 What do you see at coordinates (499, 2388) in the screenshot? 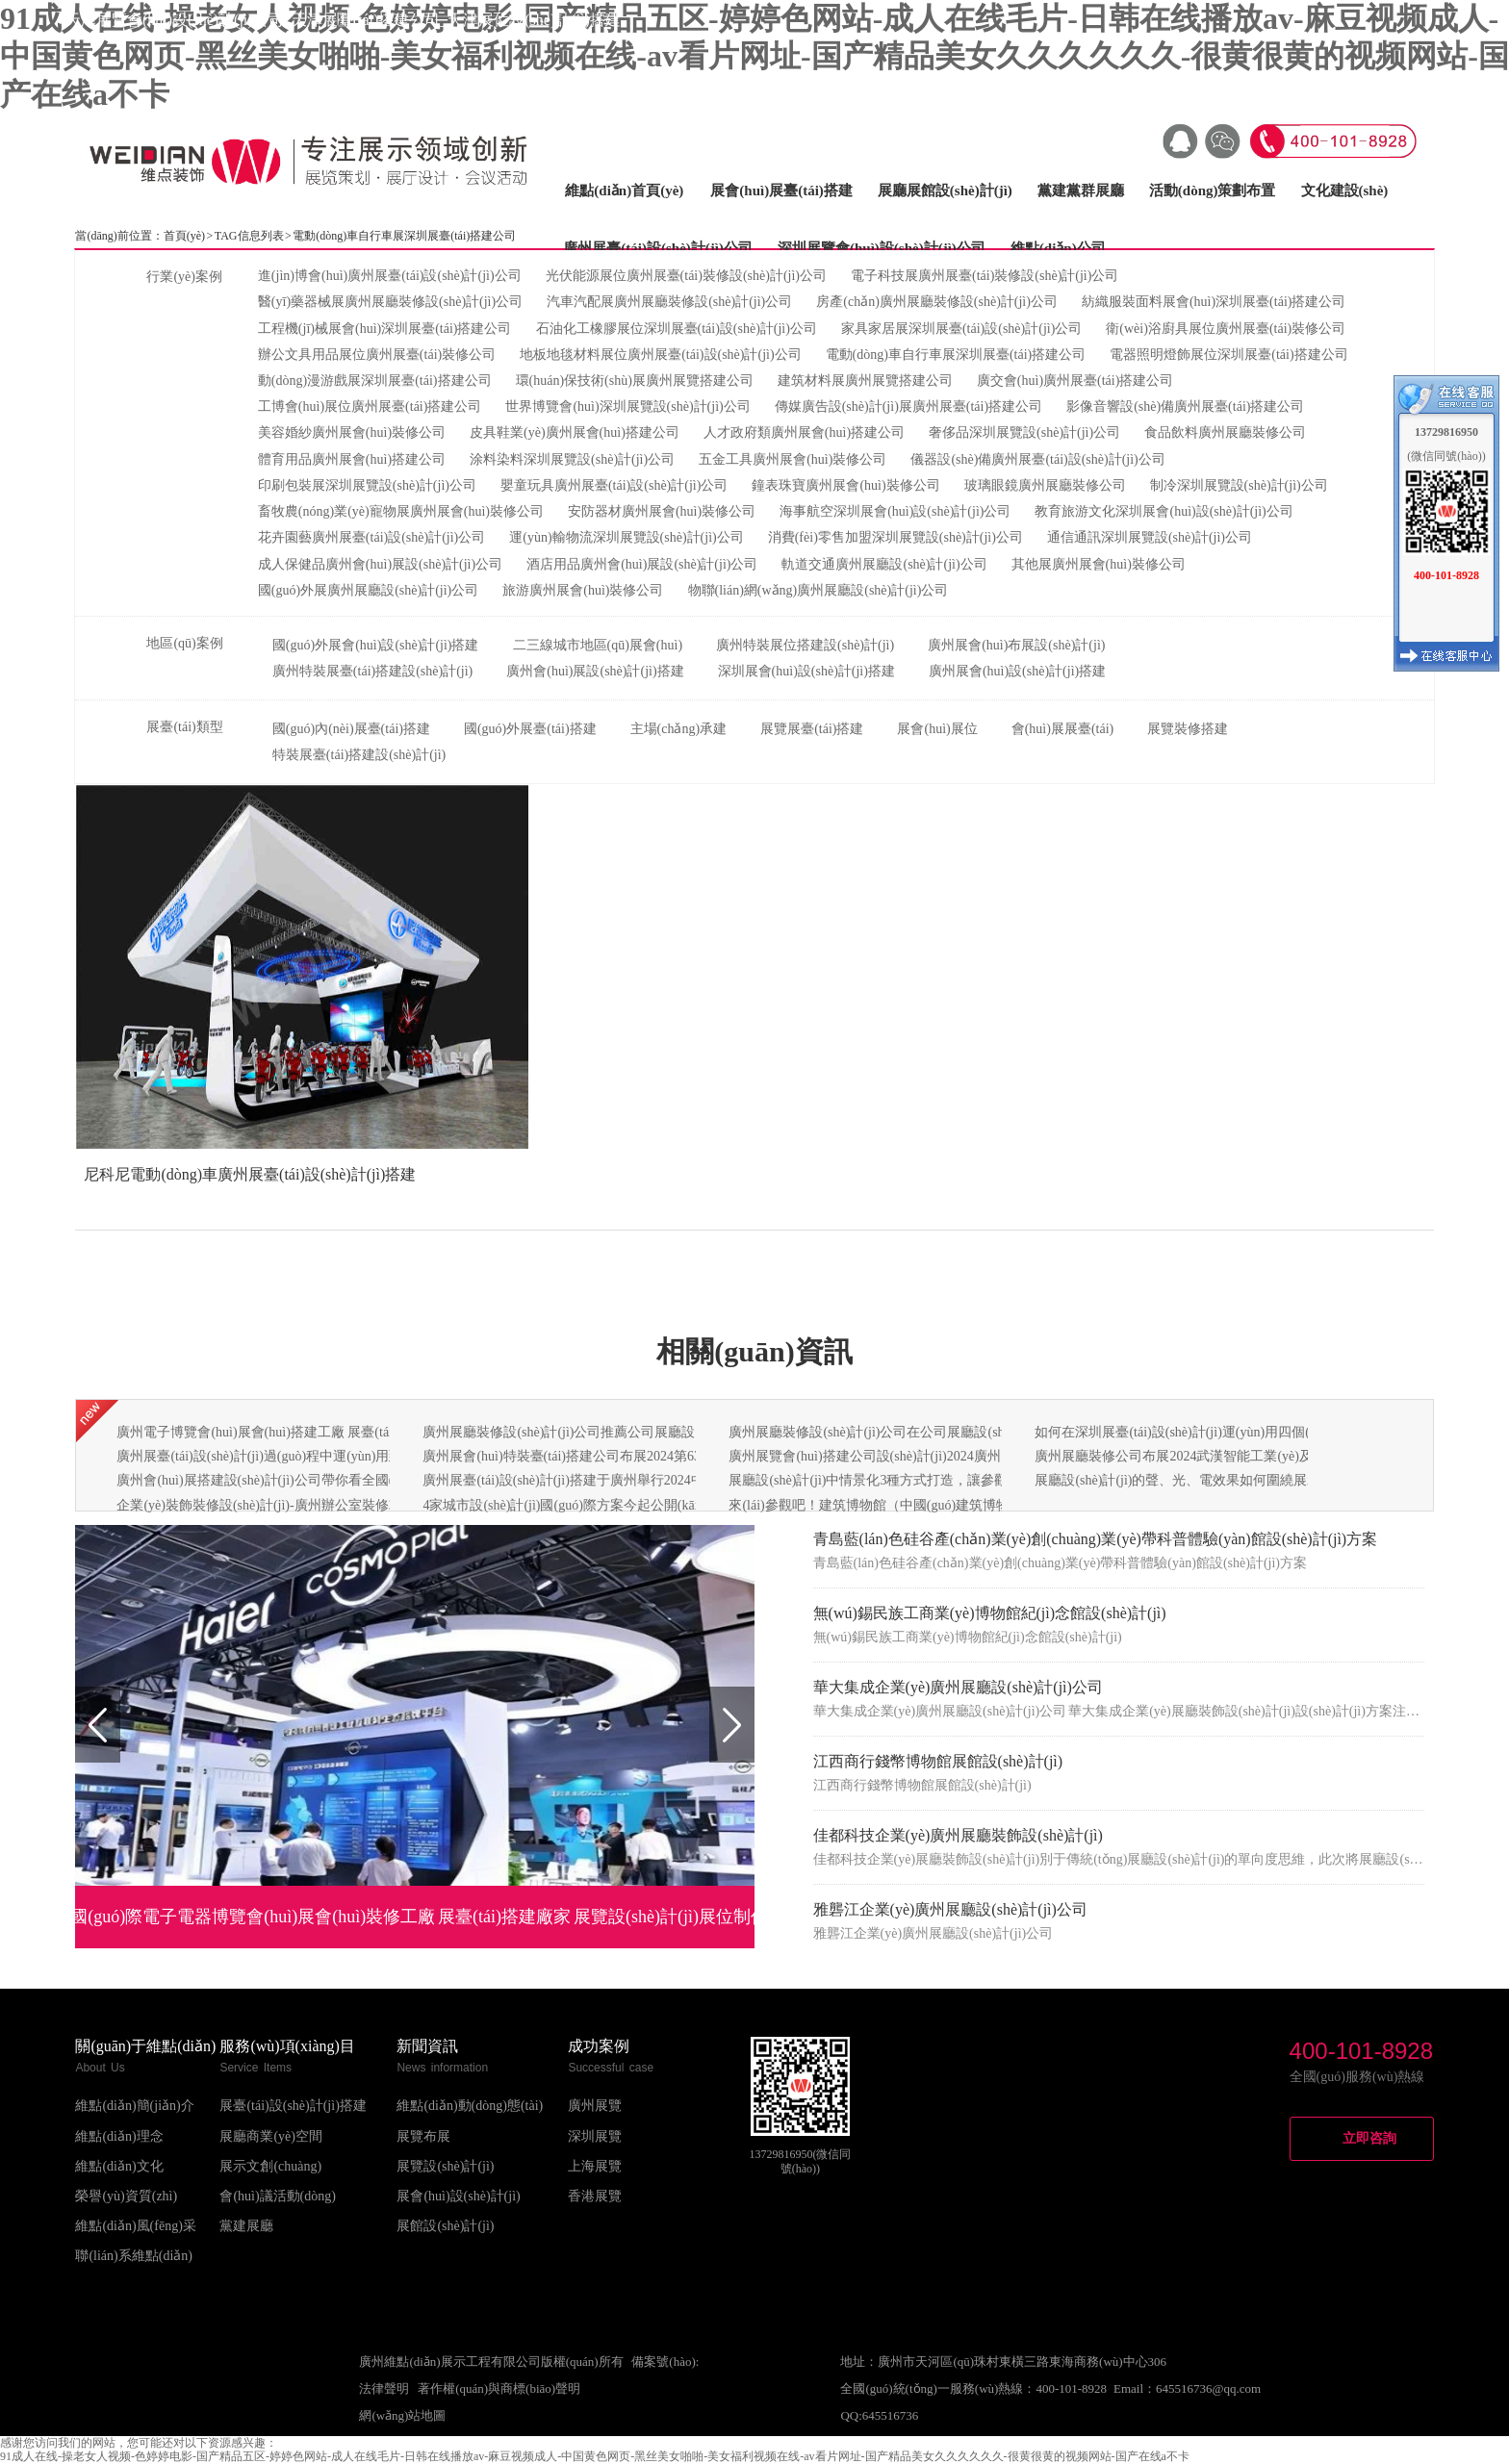
I see `著作權(quán)與商標(biāo)聲明` at bounding box center [499, 2388].